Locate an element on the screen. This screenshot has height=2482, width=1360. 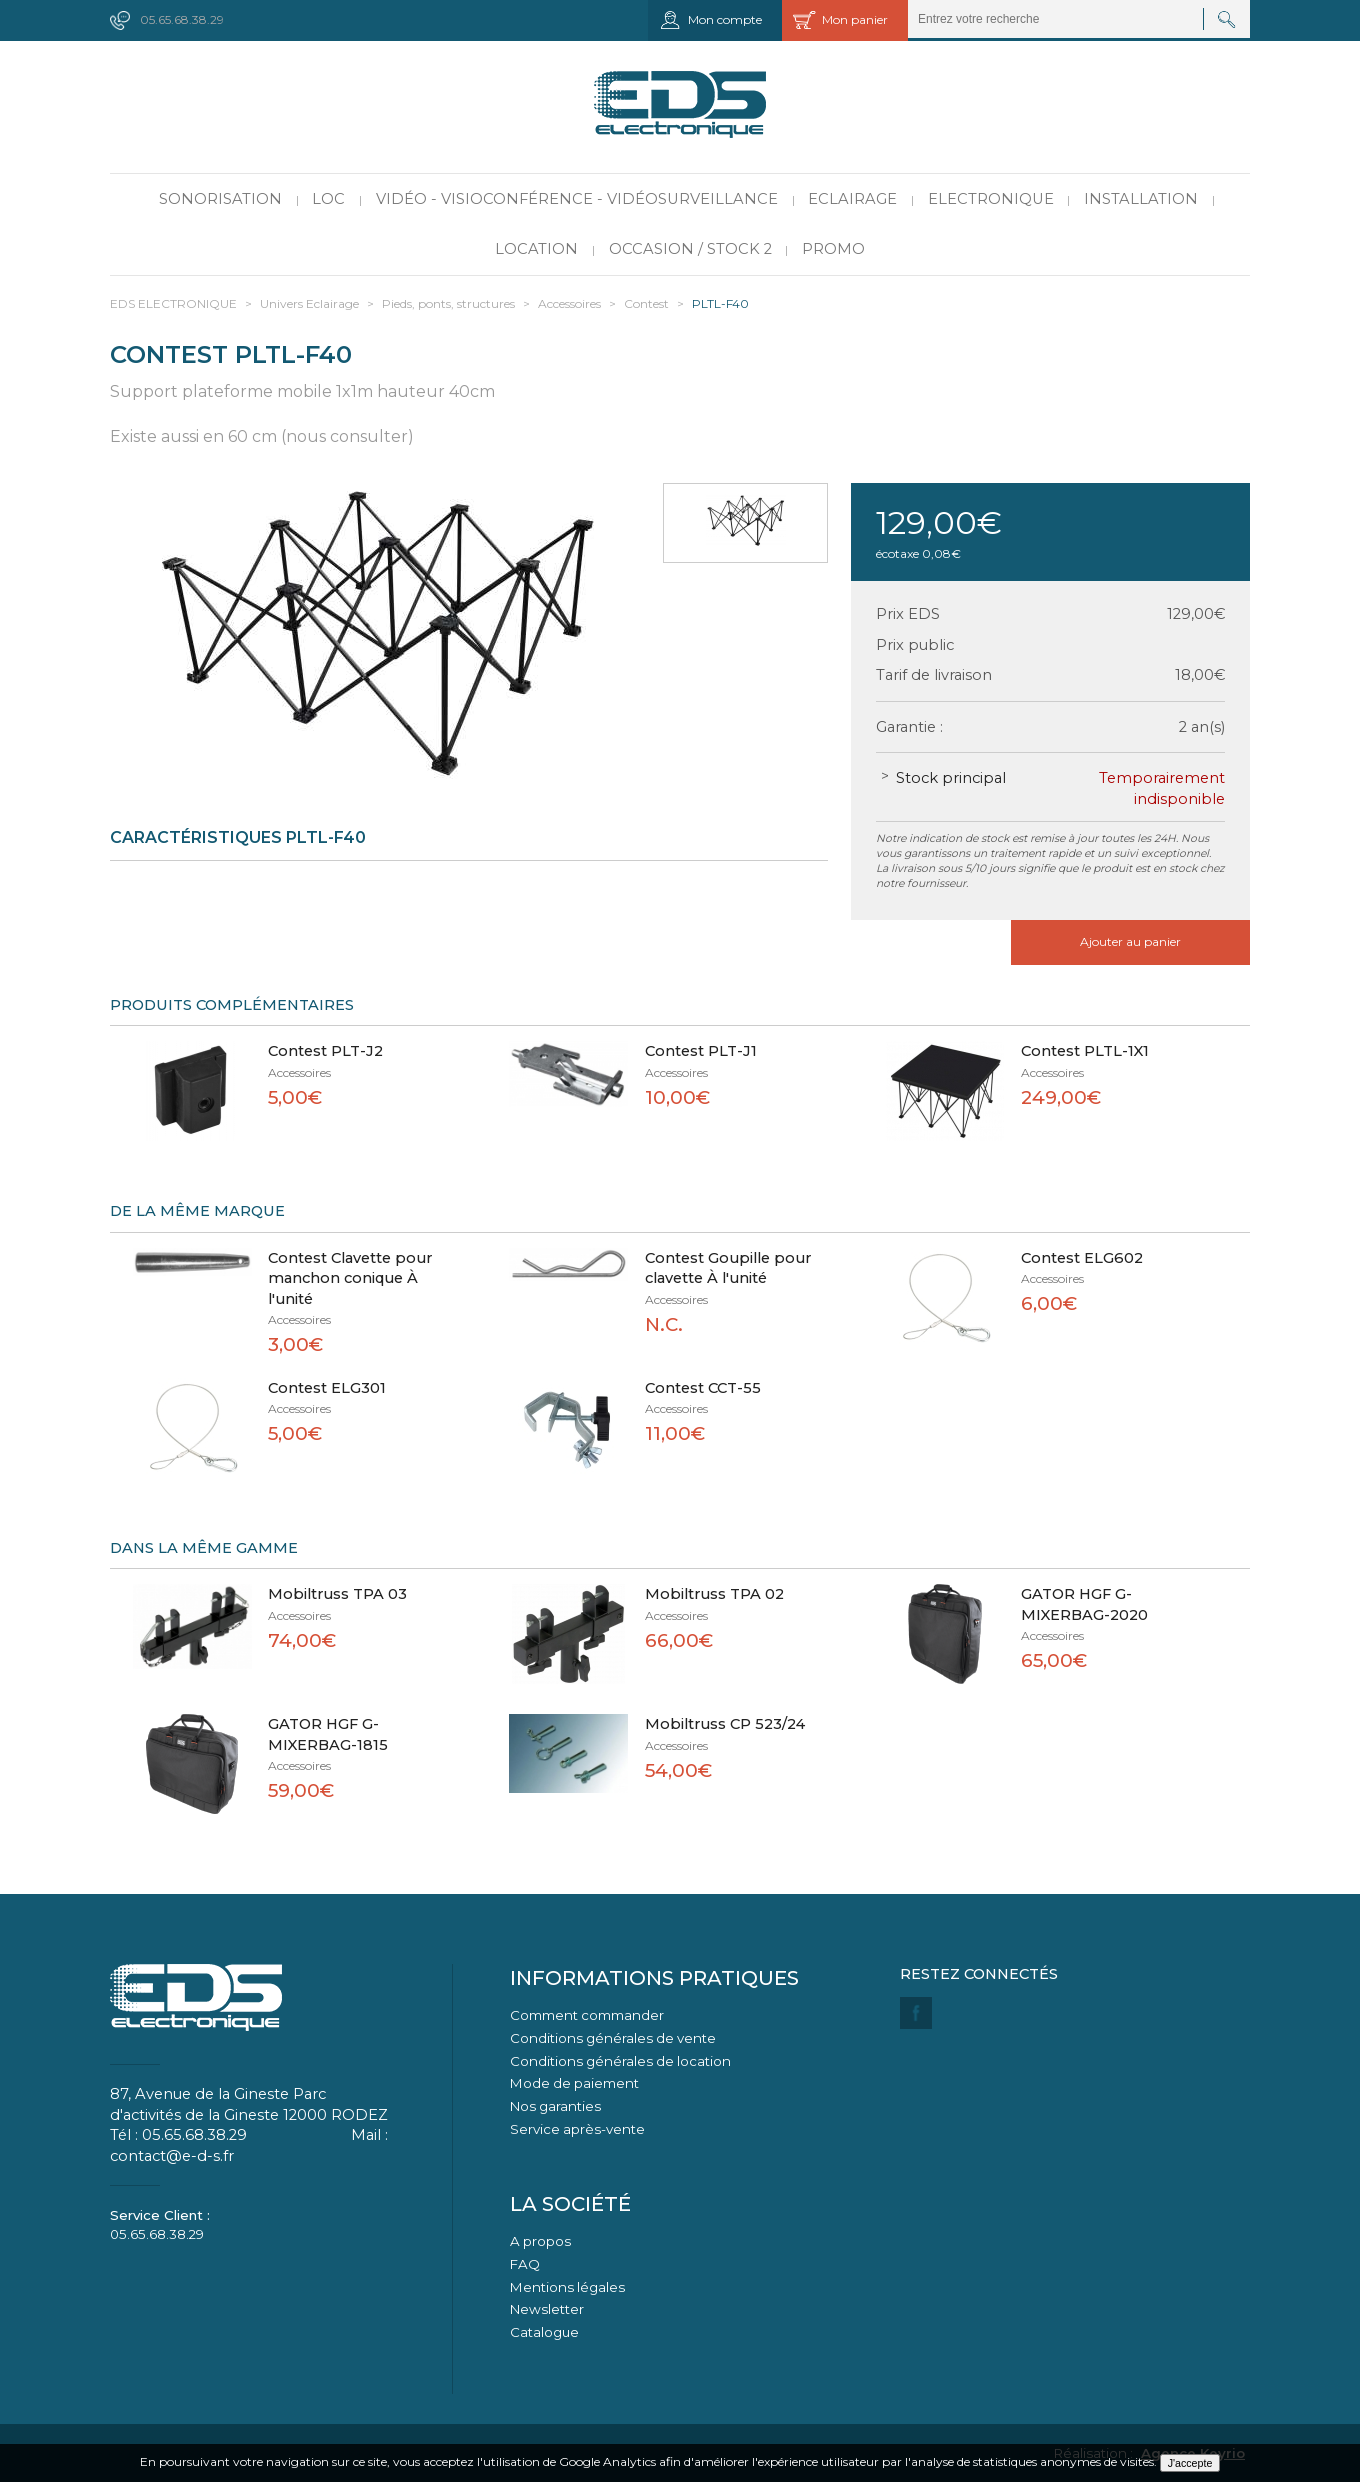
Installation is located at coordinates (1141, 199).